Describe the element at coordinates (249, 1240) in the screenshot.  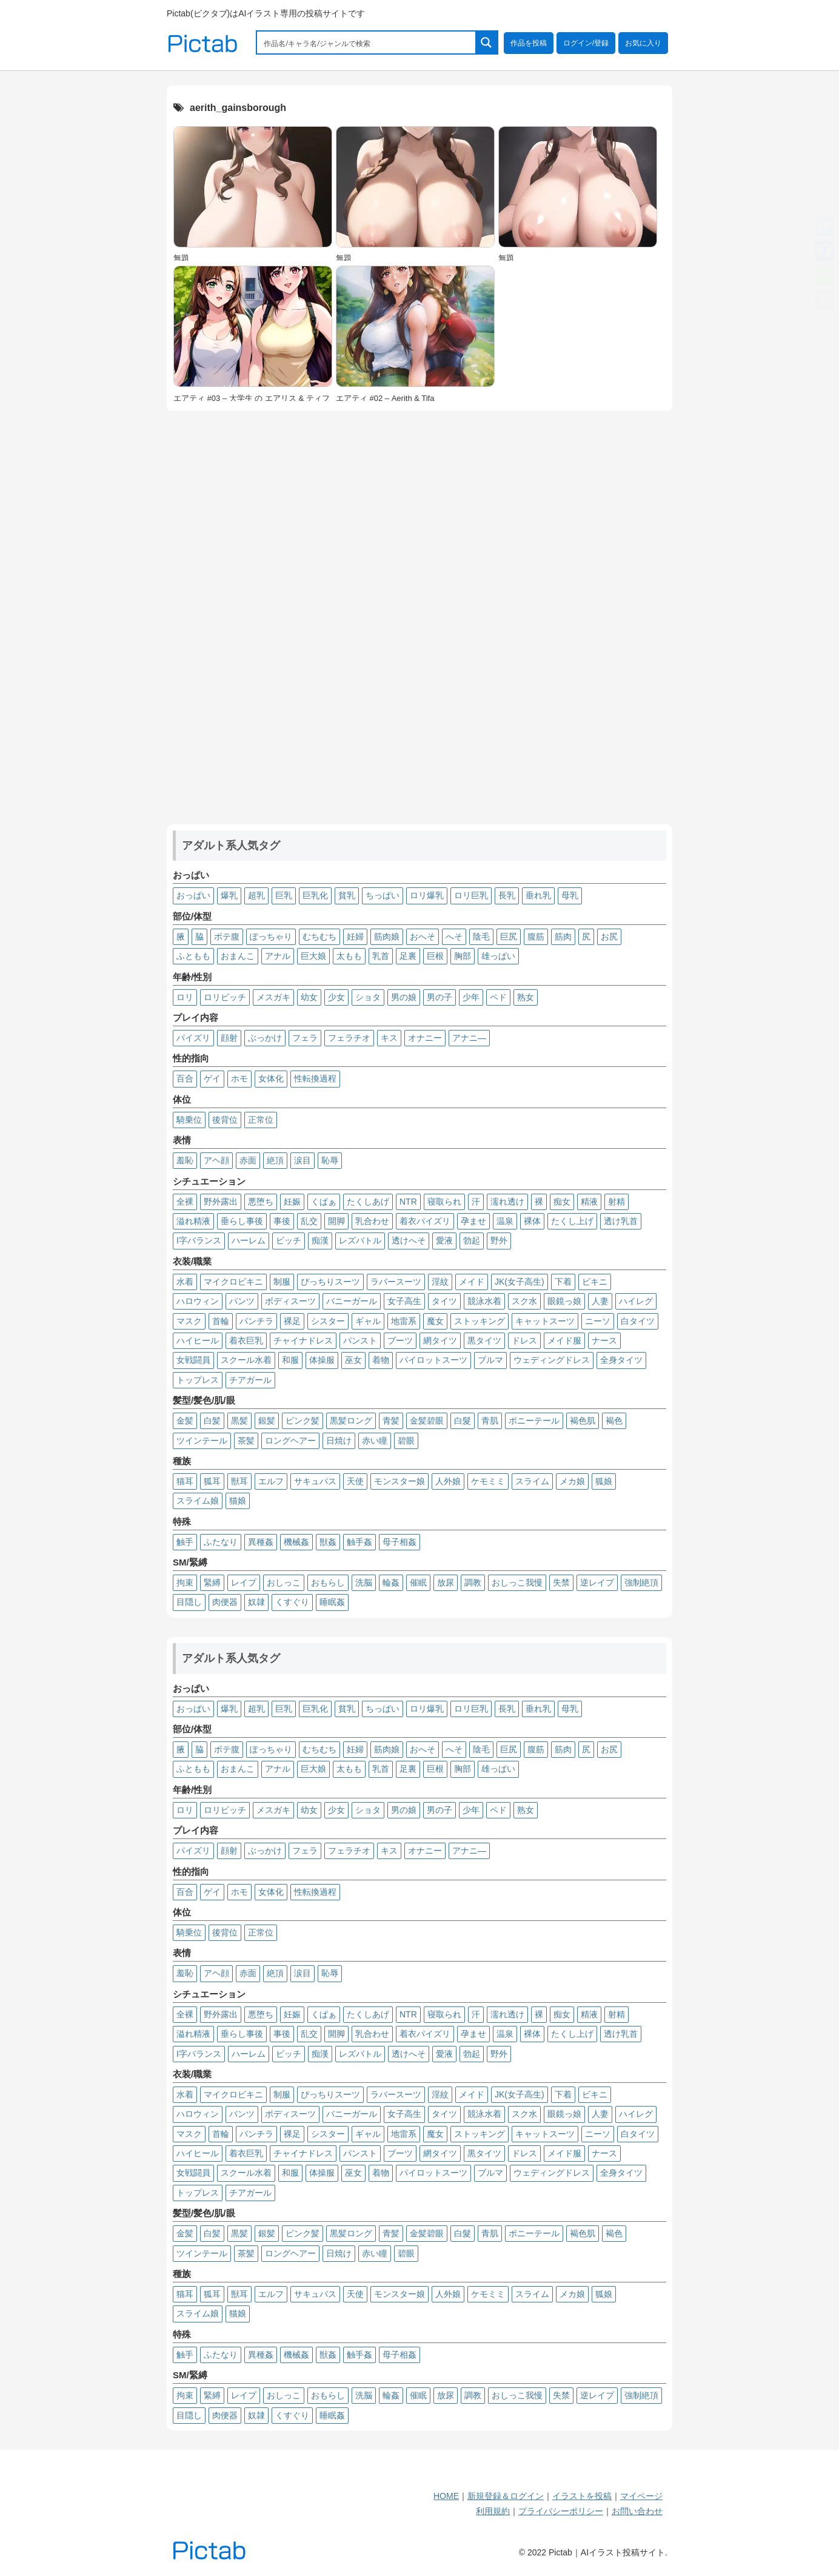
I see `ハーレム` at that location.